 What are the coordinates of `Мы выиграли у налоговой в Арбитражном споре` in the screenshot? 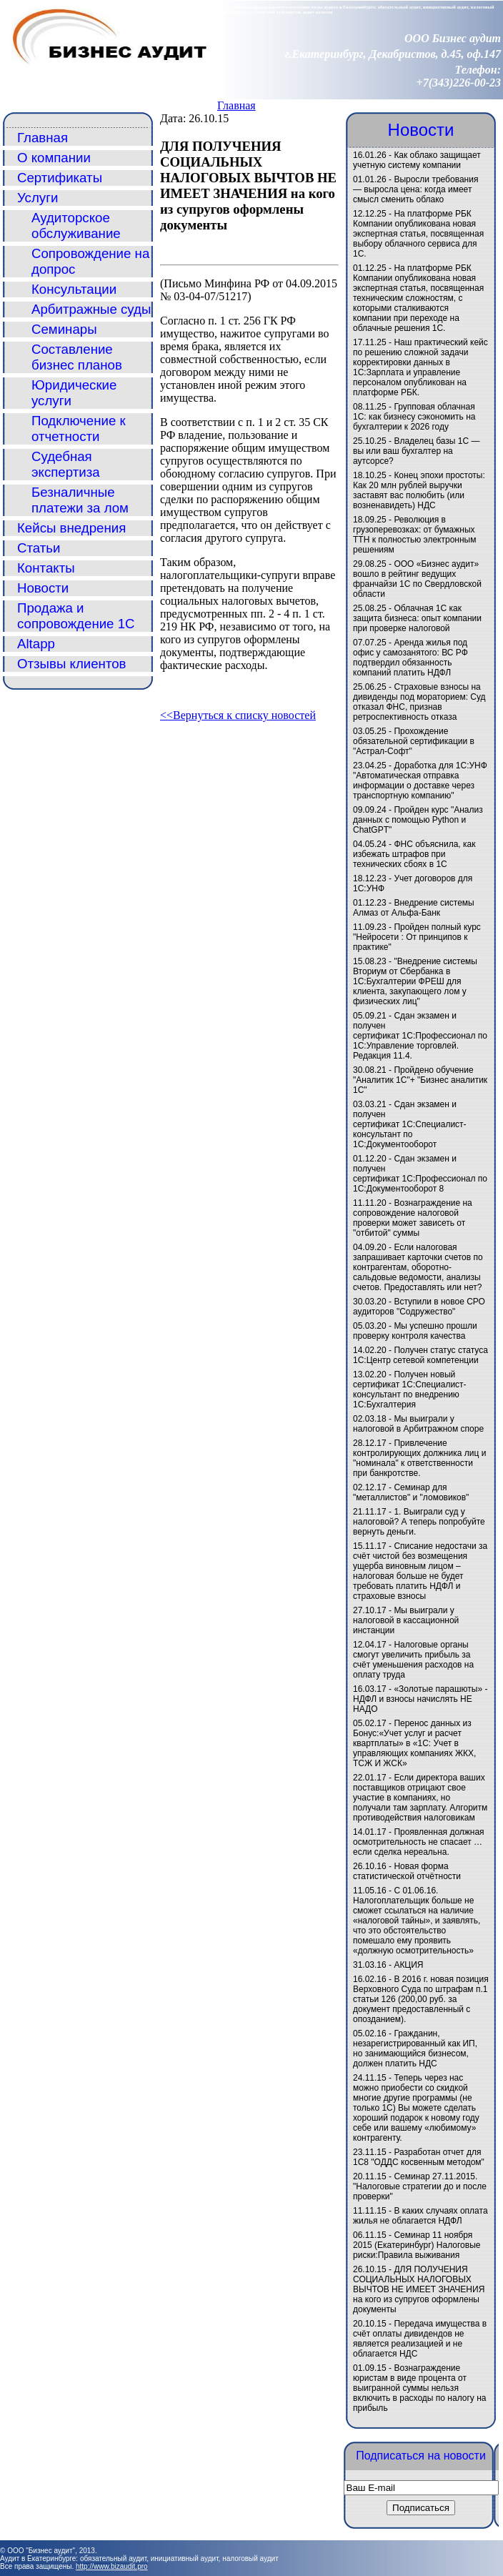 It's located at (418, 1424).